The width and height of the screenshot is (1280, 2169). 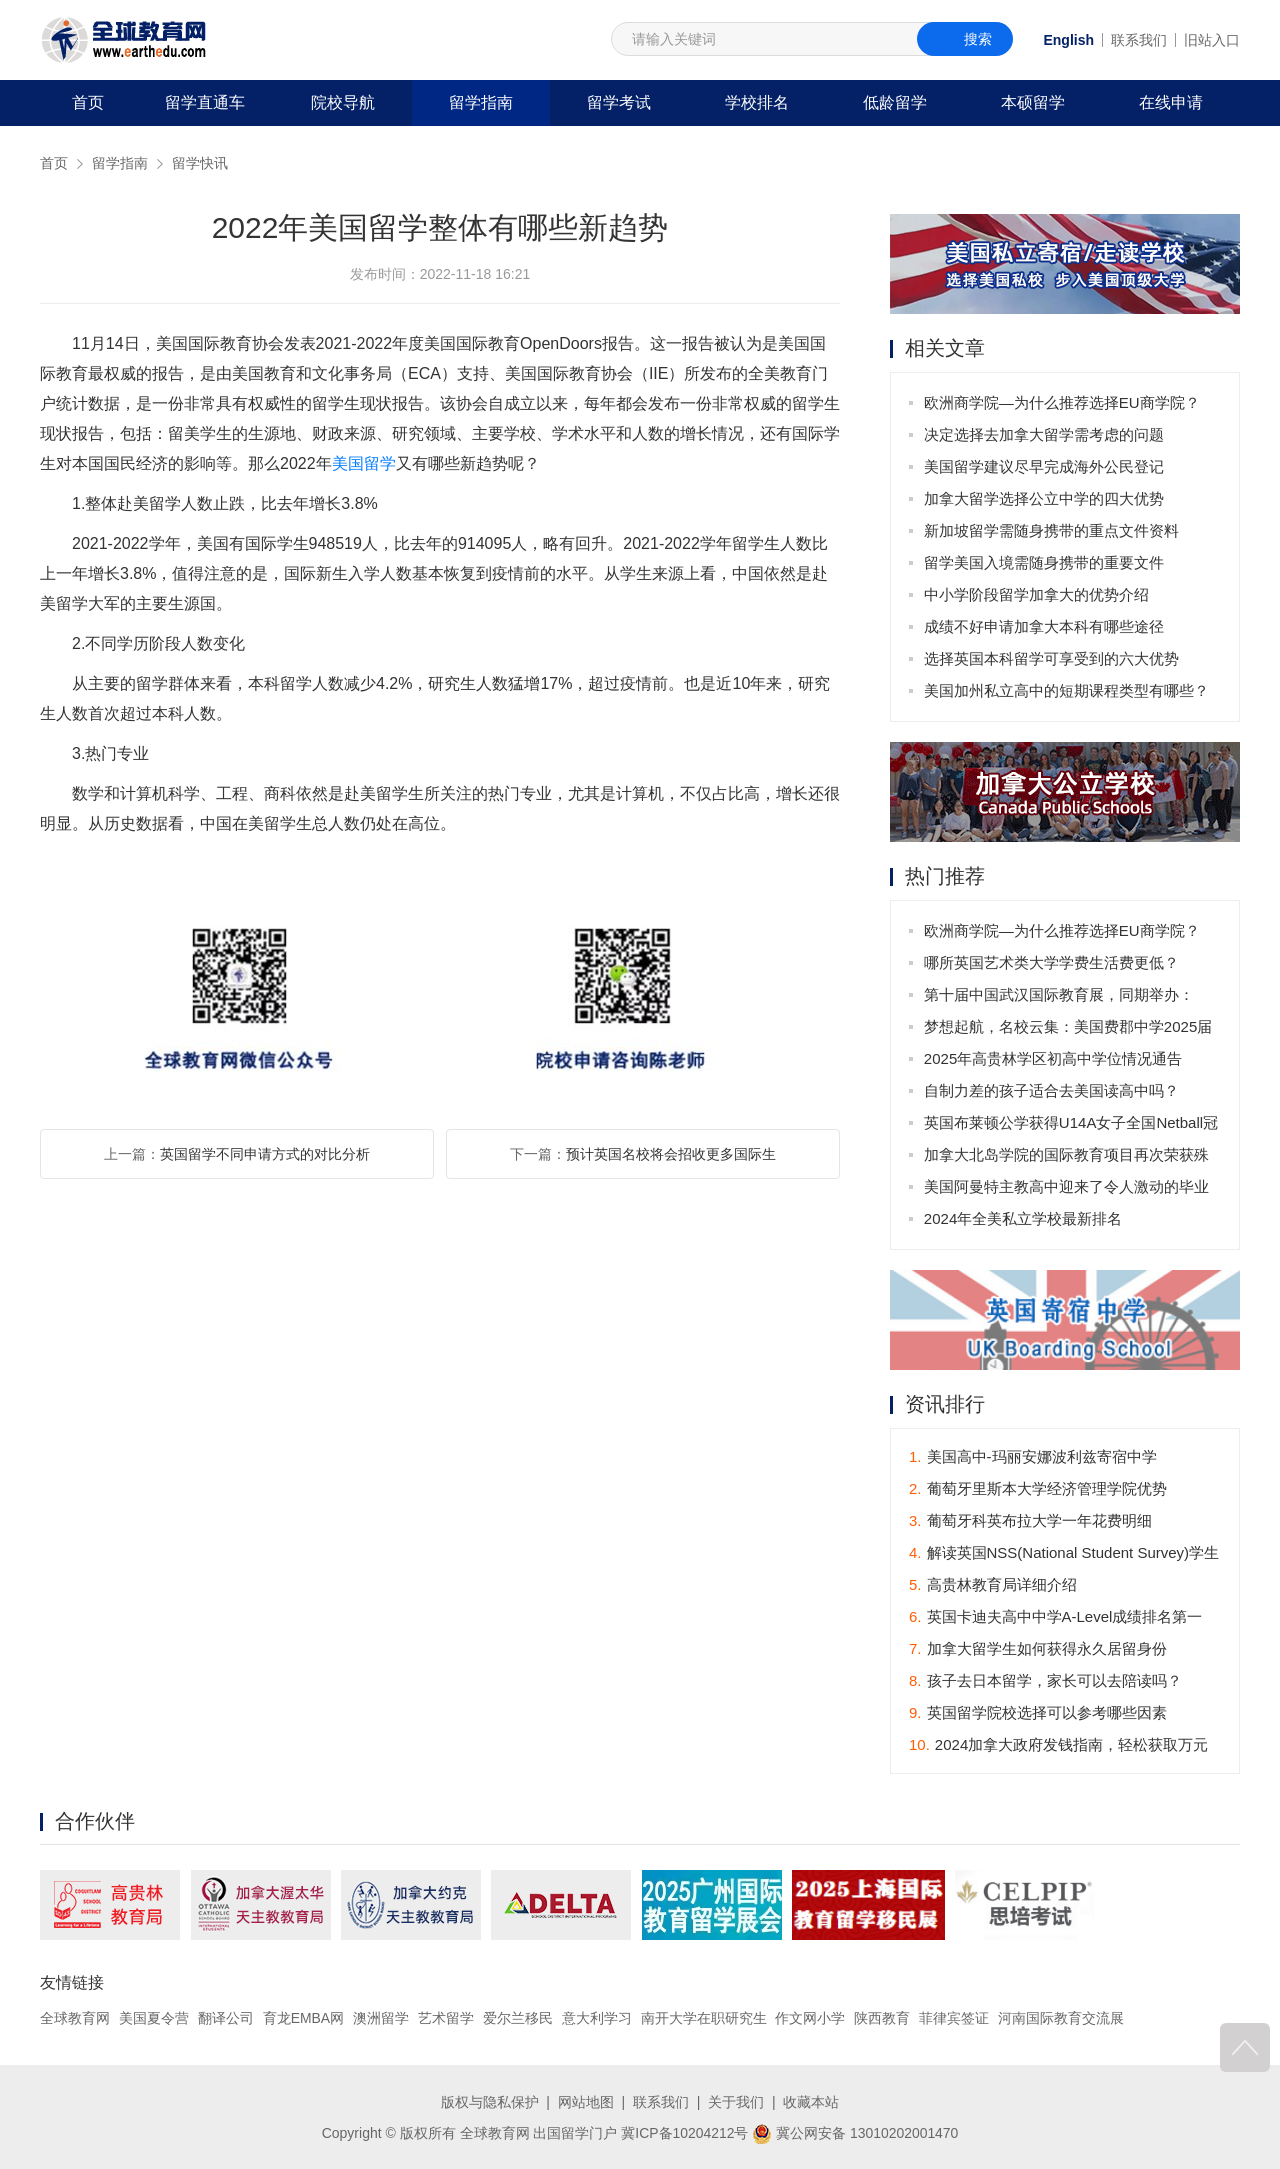 I want to click on 美国高中-玛丽安娜波利兹寄宿中学, so click(x=1033, y=1456).